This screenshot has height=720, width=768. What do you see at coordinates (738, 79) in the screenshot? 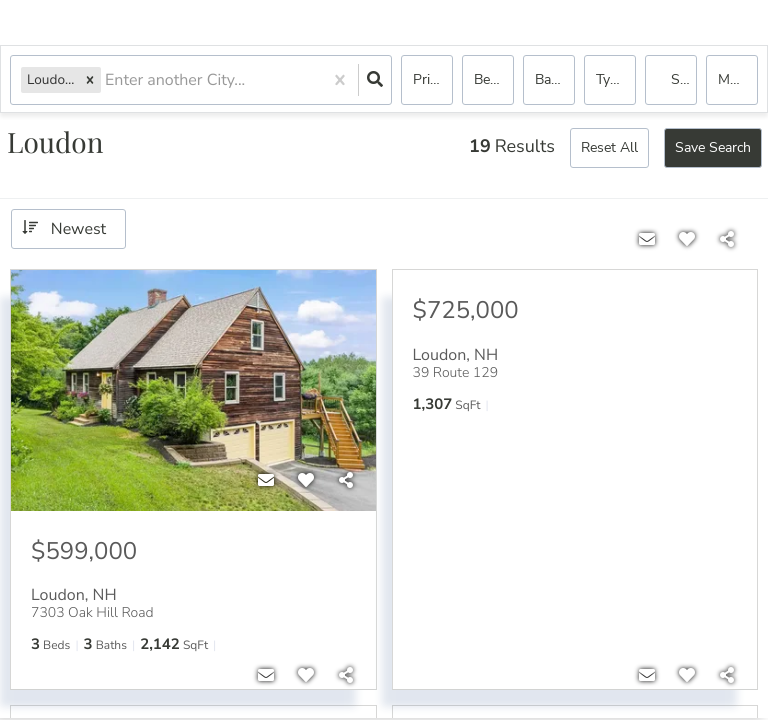
I see `More...` at bounding box center [738, 79].